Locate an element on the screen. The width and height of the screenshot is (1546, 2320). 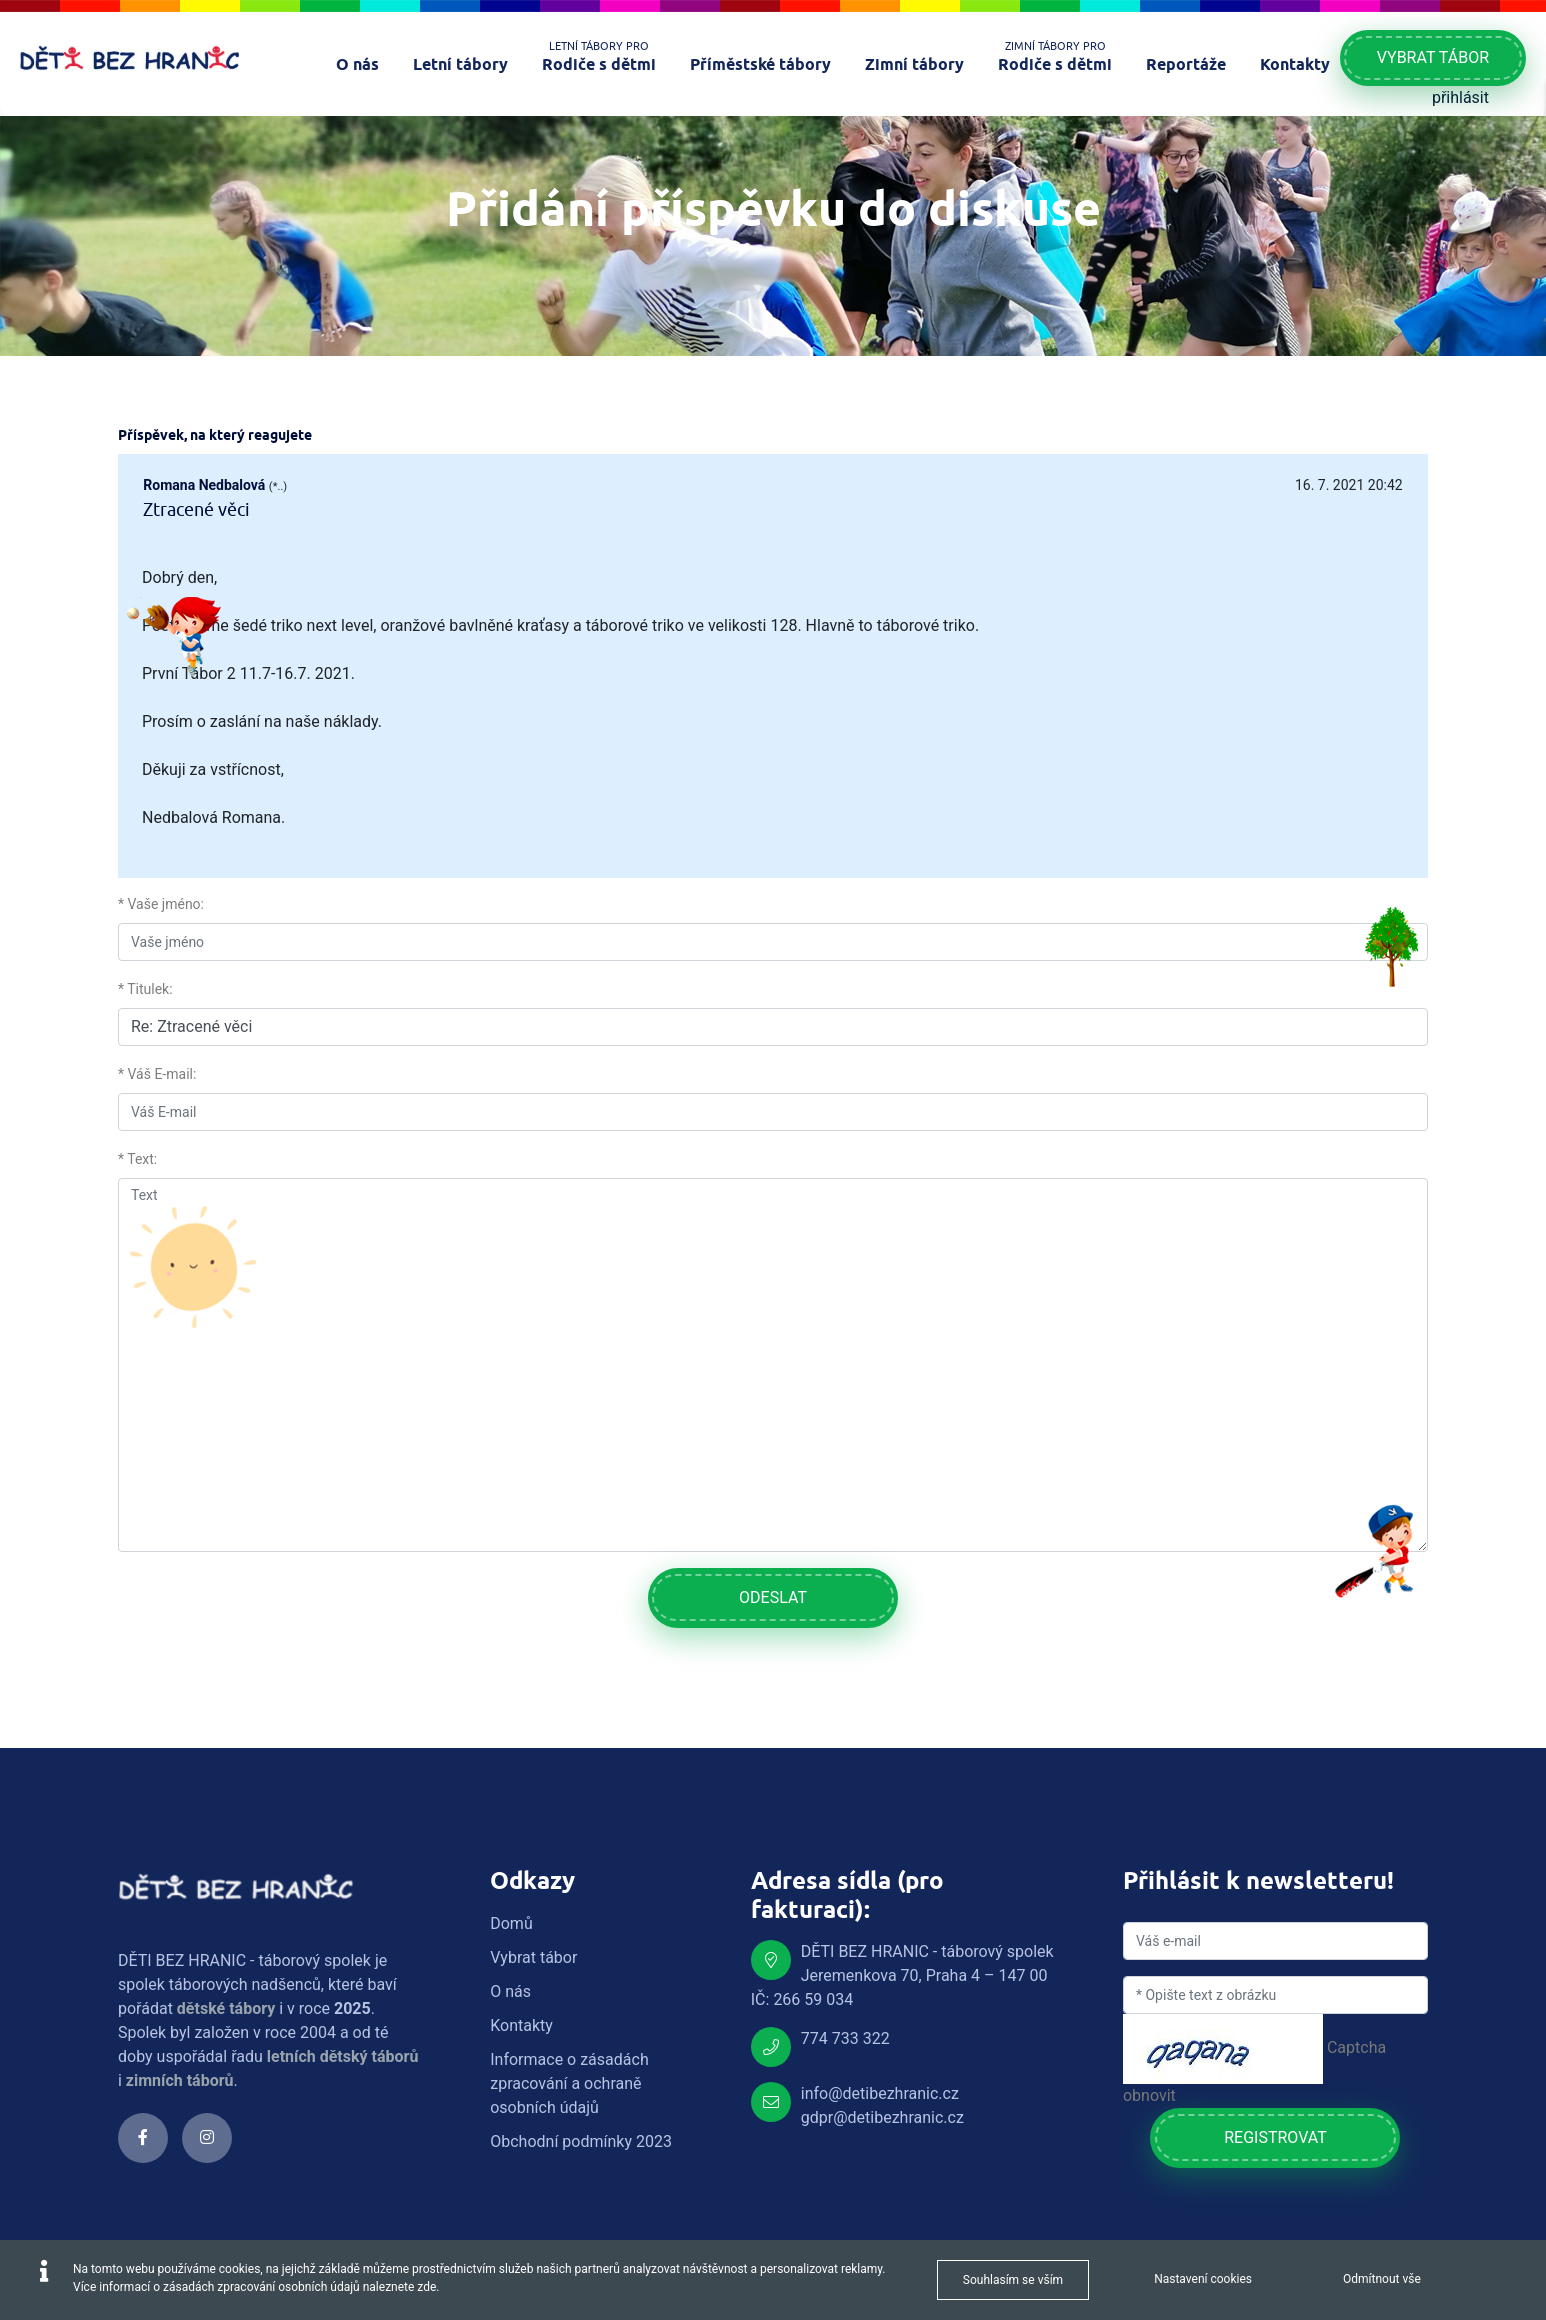
přihlásit is located at coordinates (1460, 97).